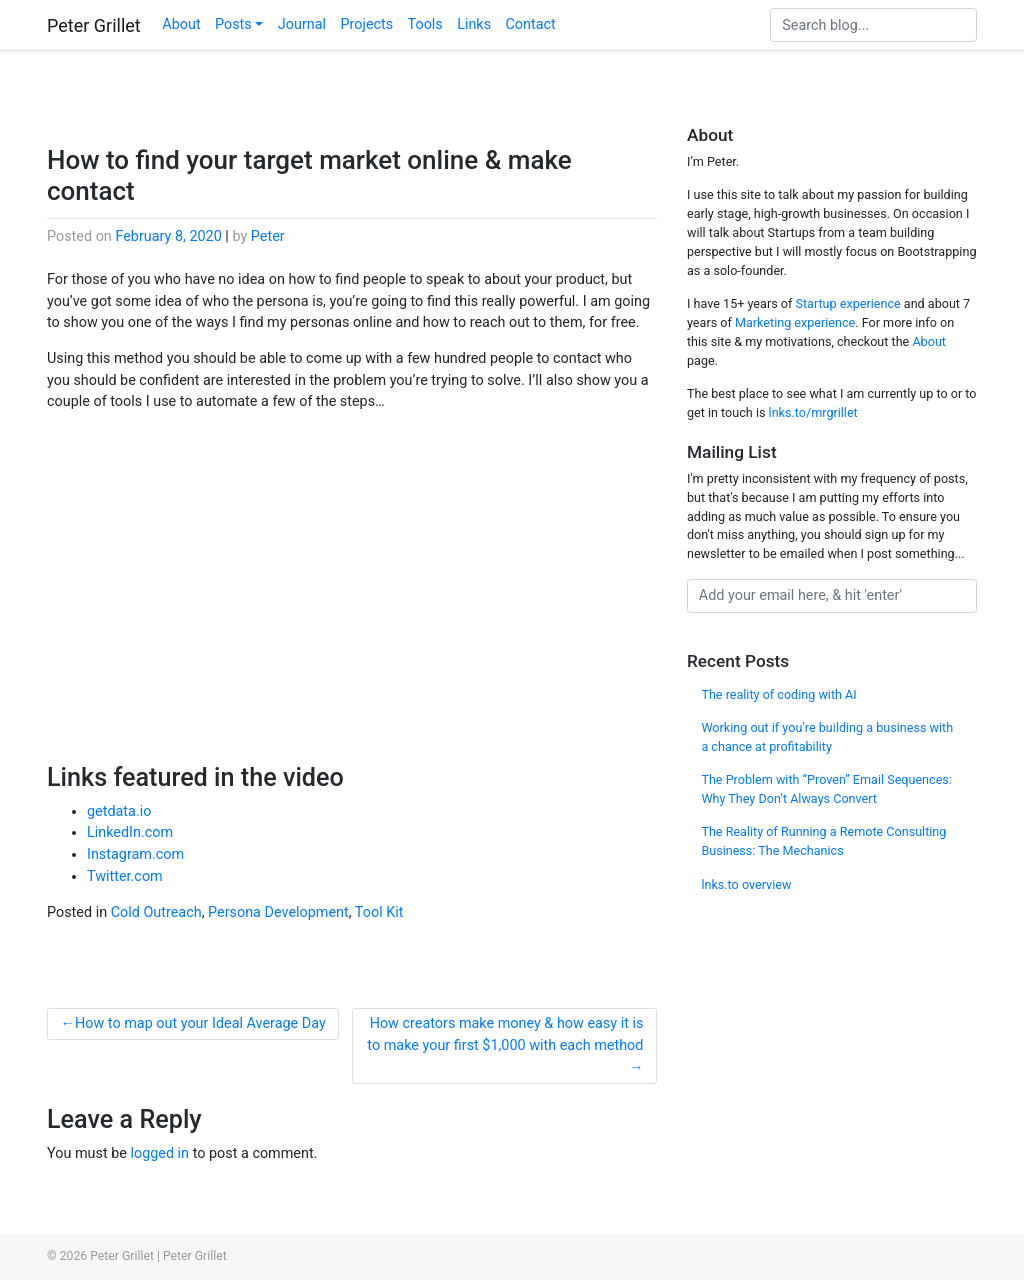 The height and width of the screenshot is (1280, 1024). Describe the element at coordinates (268, 236) in the screenshot. I see `Peter` at that location.